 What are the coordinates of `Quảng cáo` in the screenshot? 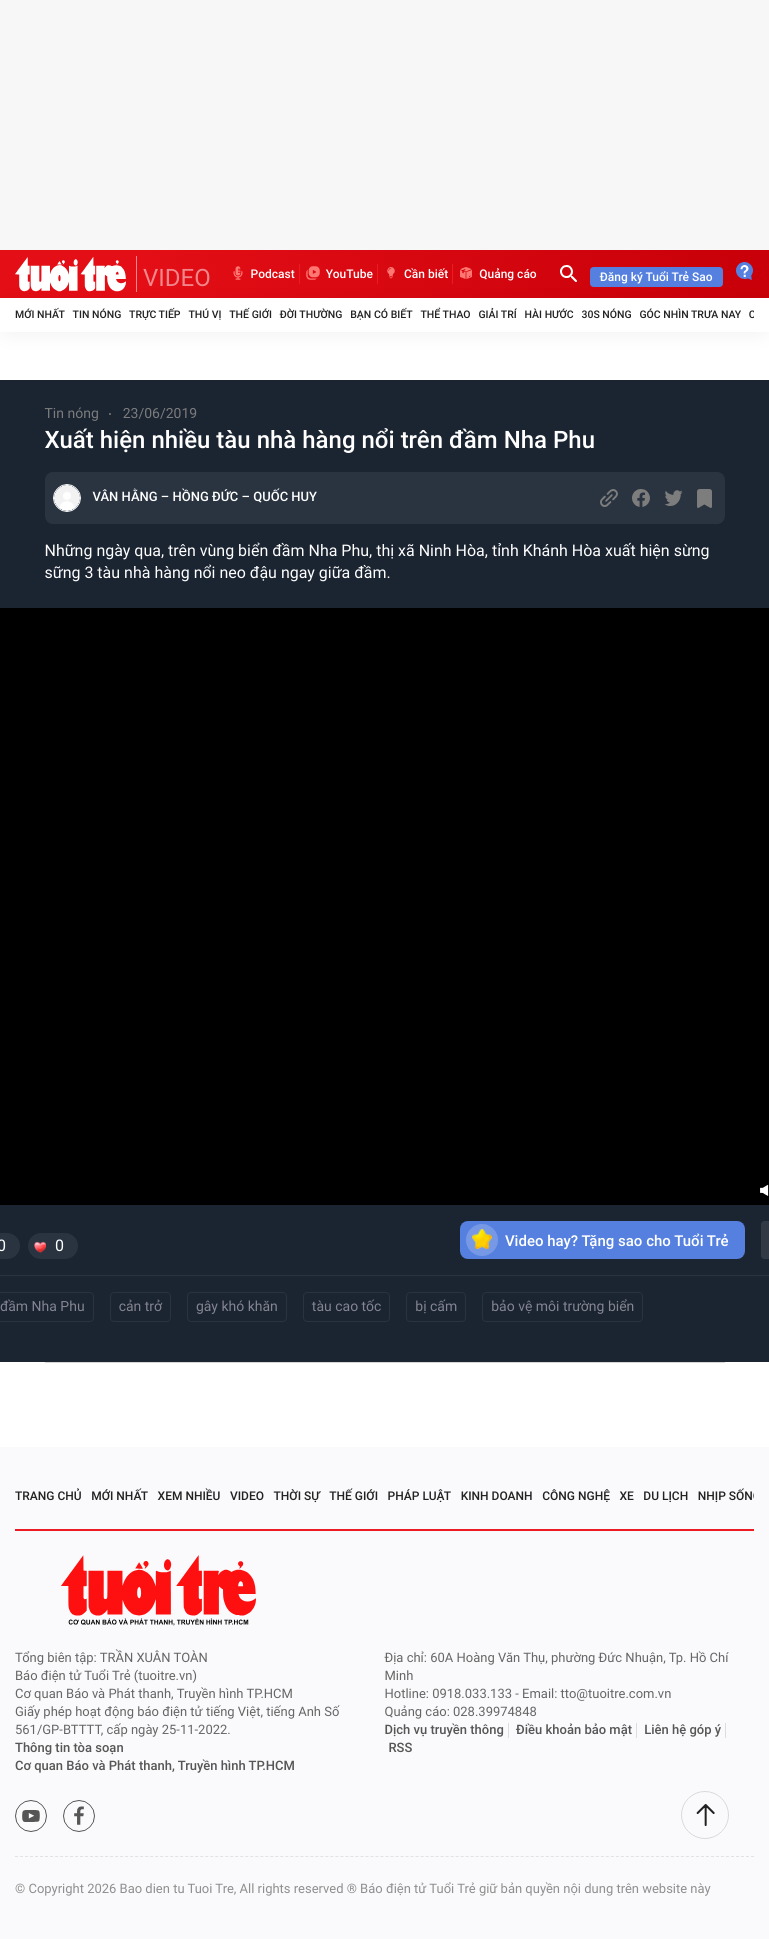 It's located at (497, 274).